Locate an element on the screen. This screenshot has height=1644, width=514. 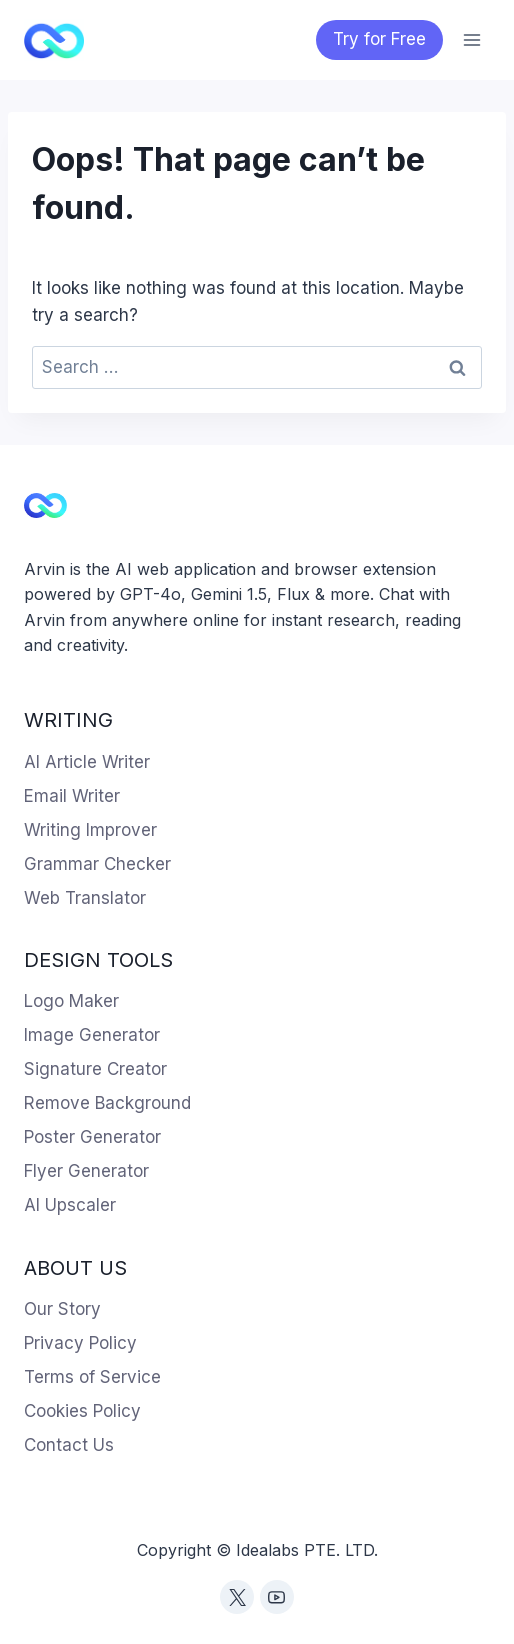
Grammar Checker is located at coordinates (97, 864).